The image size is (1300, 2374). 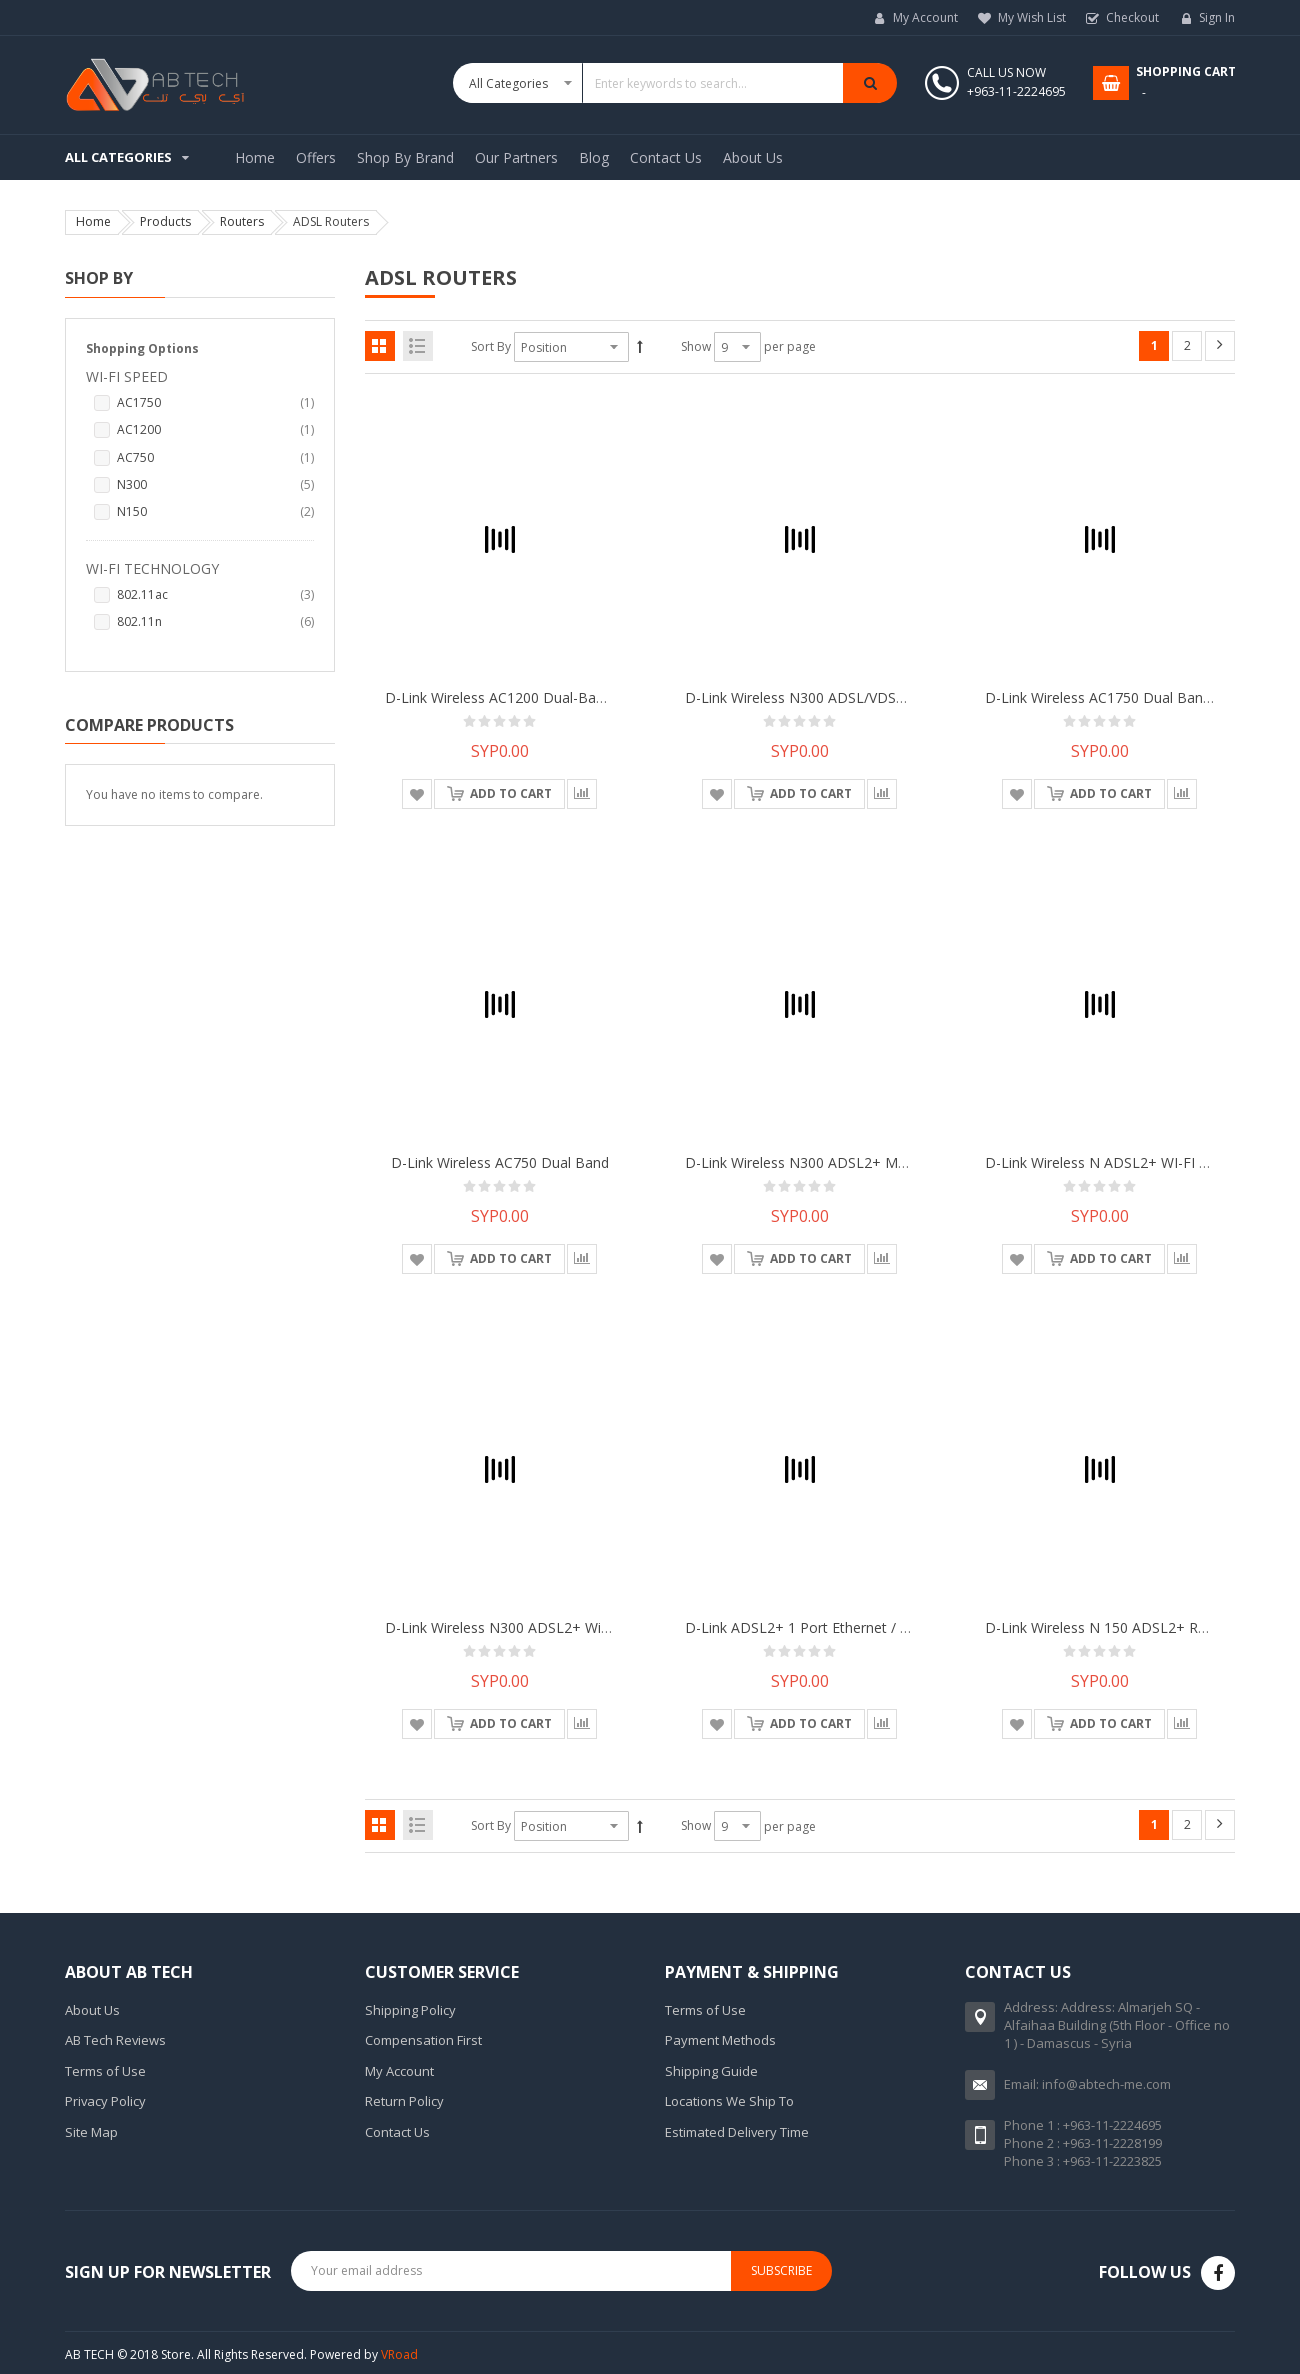 I want to click on Estimated Delivery Time, so click(x=737, y=2132).